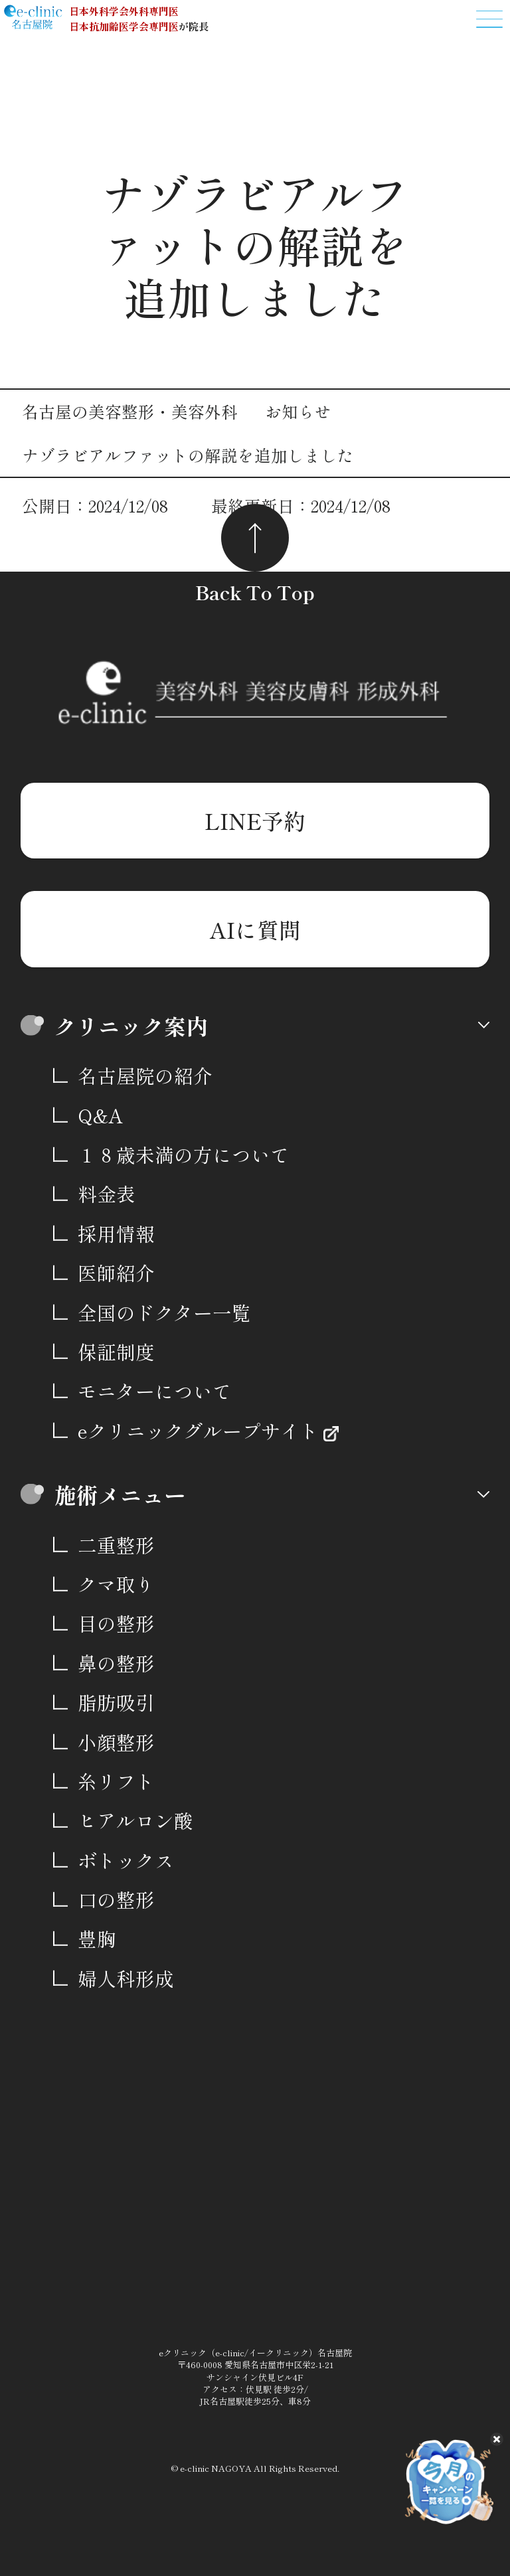 This screenshot has height=2576, width=510. What do you see at coordinates (116, 1233) in the screenshot?
I see `採用情報` at bounding box center [116, 1233].